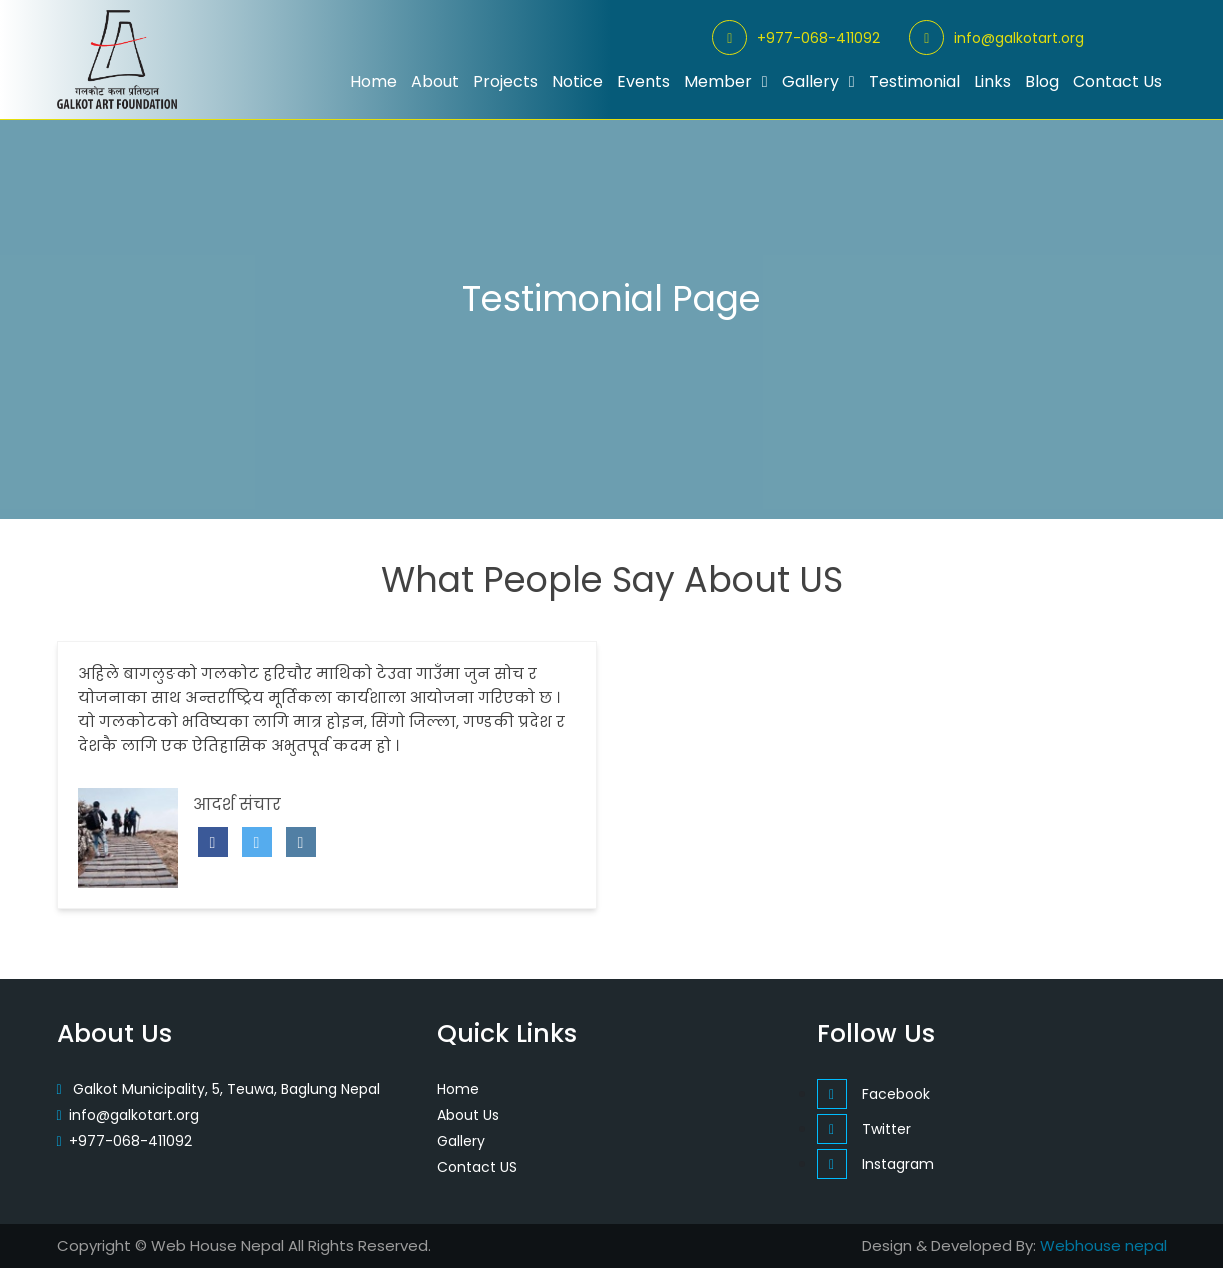 Image resolution: width=1223 pixels, height=1268 pixels. Describe the element at coordinates (992, 81) in the screenshot. I see `Links` at that location.